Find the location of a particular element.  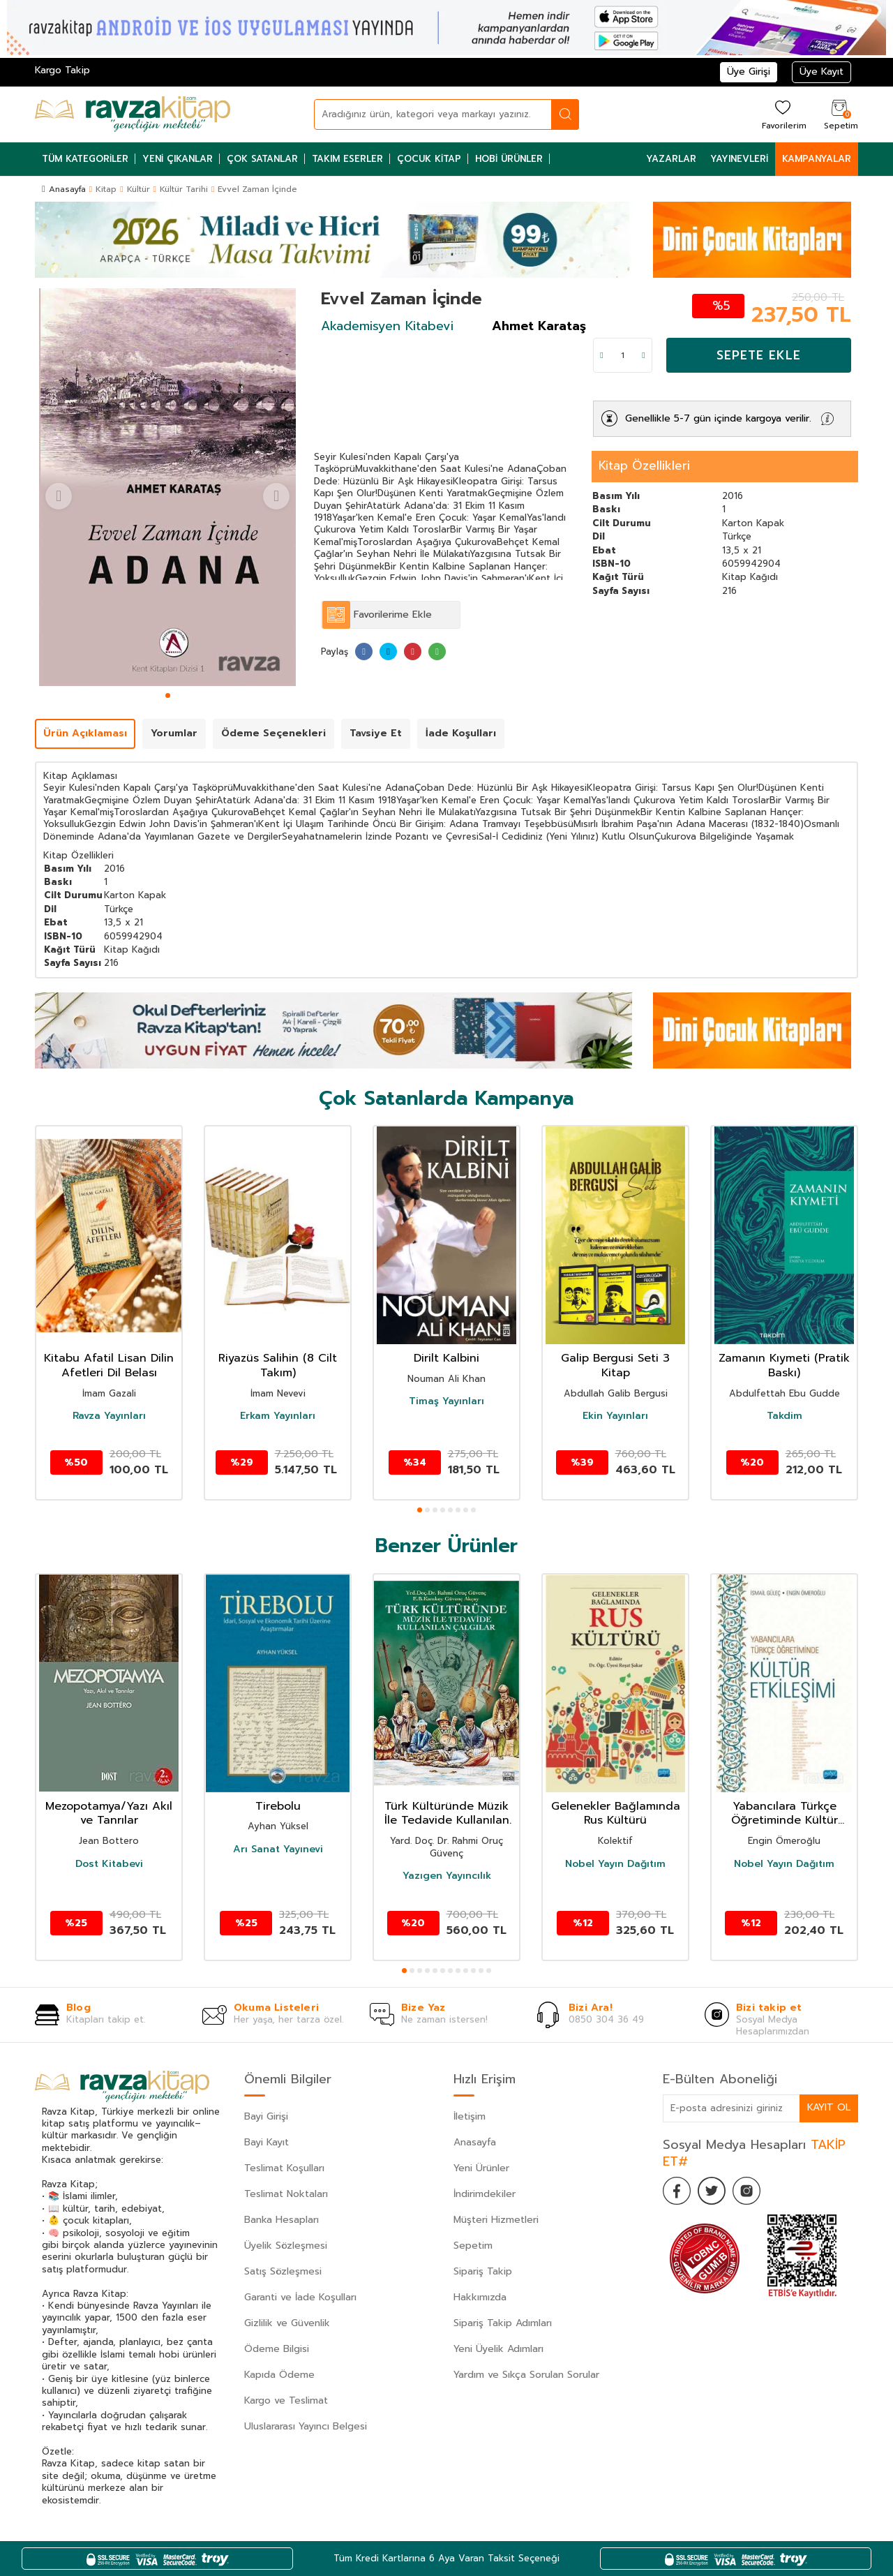

Gelenekler Bağlamında Rus Kültürü is located at coordinates (615, 1814).